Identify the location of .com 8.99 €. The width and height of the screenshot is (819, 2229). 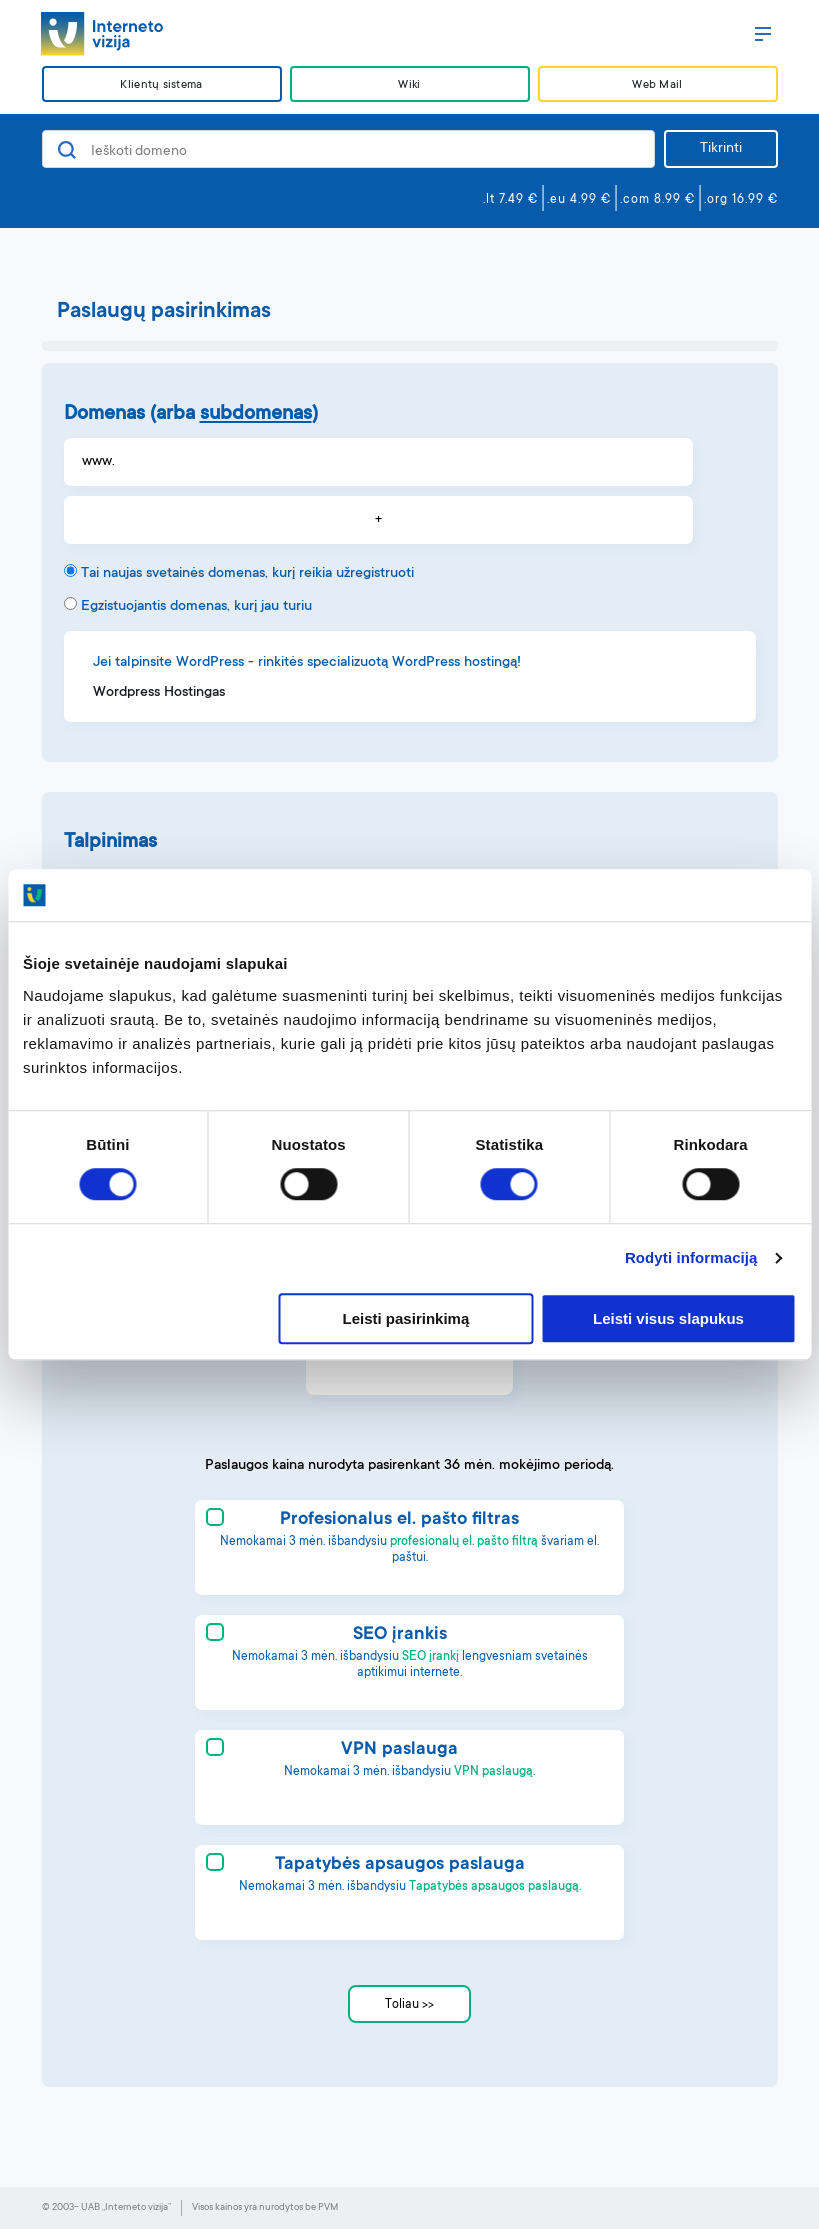
(657, 200).